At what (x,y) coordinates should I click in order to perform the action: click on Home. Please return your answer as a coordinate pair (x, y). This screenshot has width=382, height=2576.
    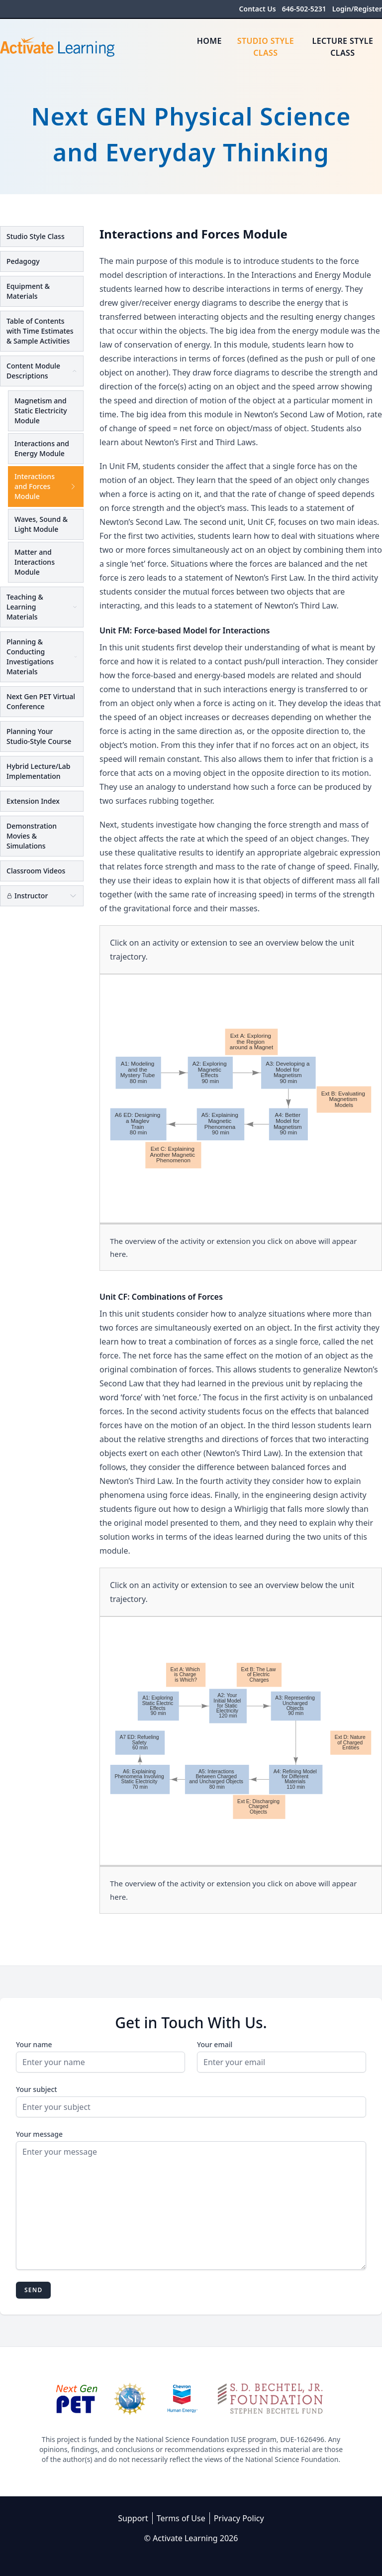
    Looking at the image, I should click on (209, 40).